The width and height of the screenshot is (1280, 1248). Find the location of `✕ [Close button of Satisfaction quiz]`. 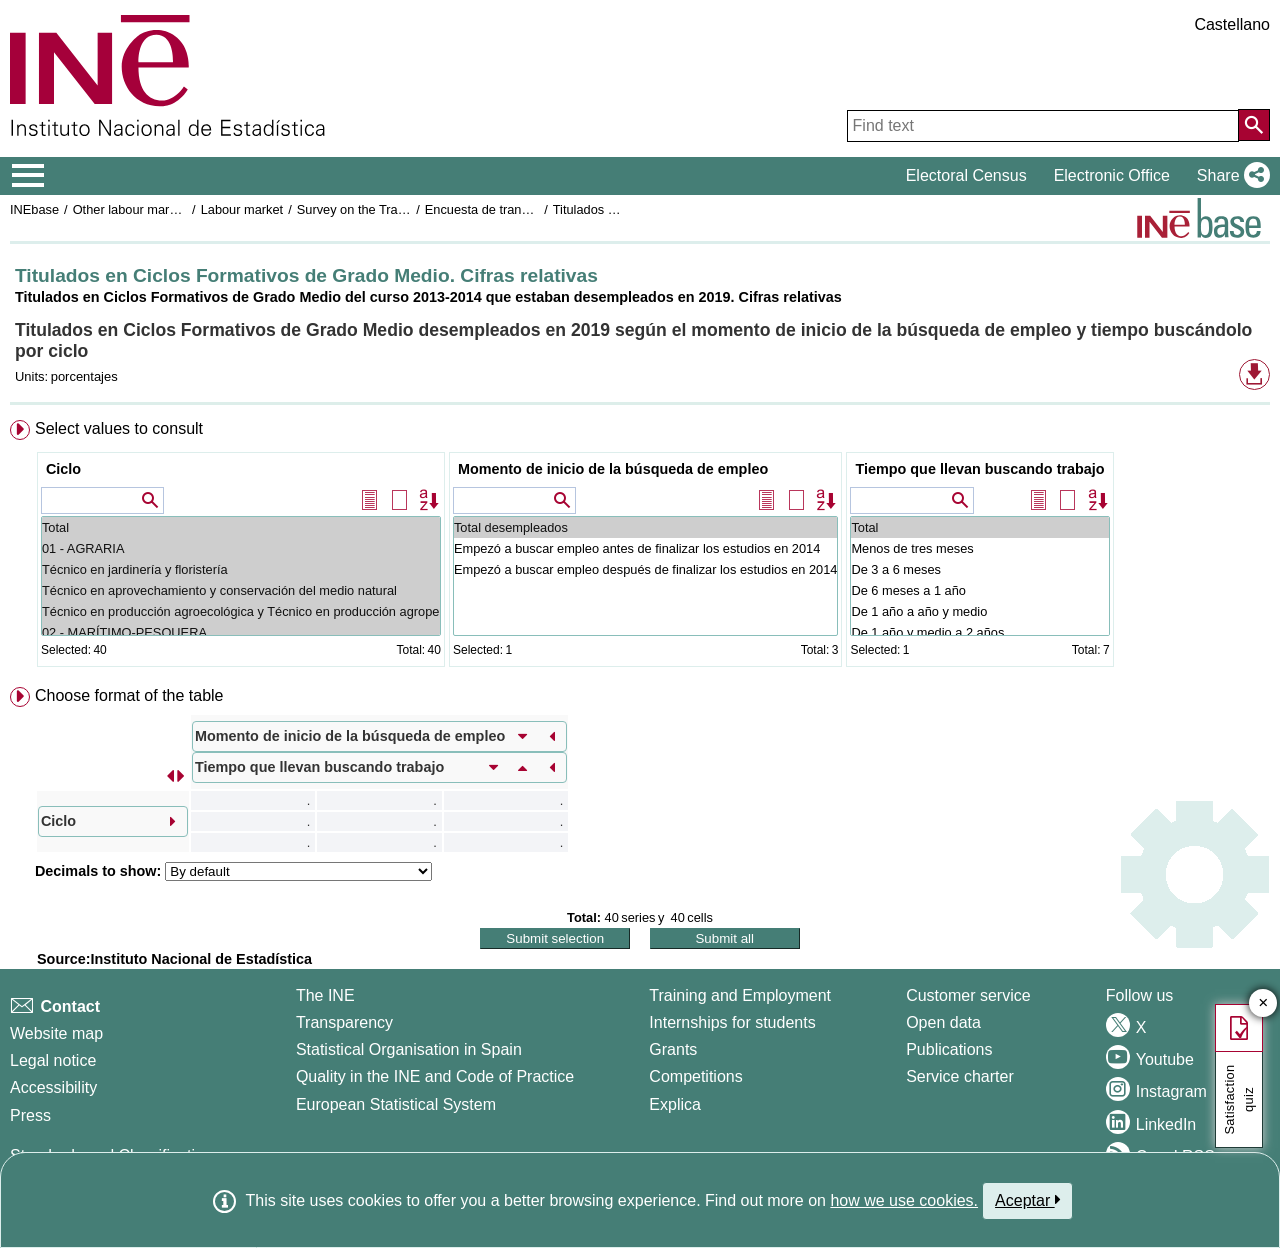

✕ [Close button of Satisfaction quiz] is located at coordinates (1263, 1003).